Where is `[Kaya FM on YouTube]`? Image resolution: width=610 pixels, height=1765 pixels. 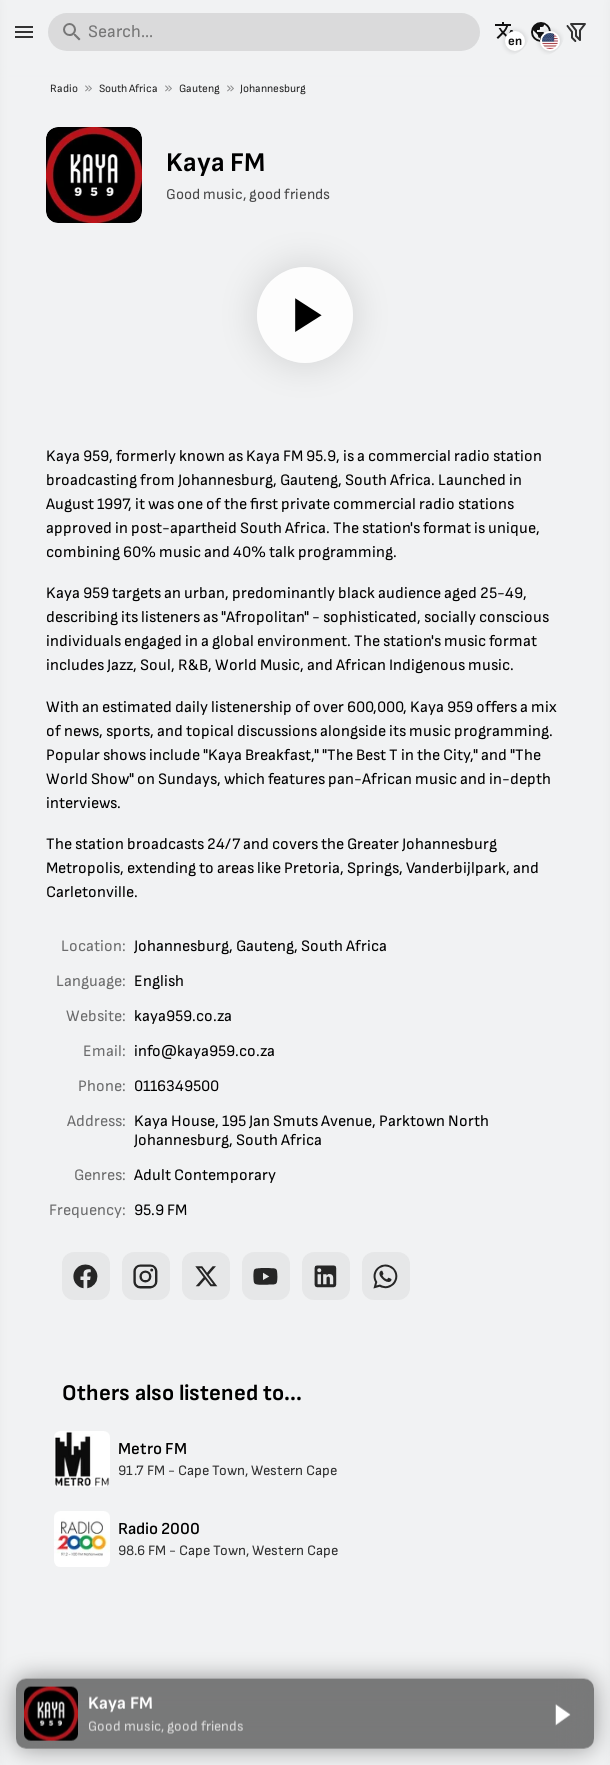
[Kaya FM on YouTube] is located at coordinates (266, 1276).